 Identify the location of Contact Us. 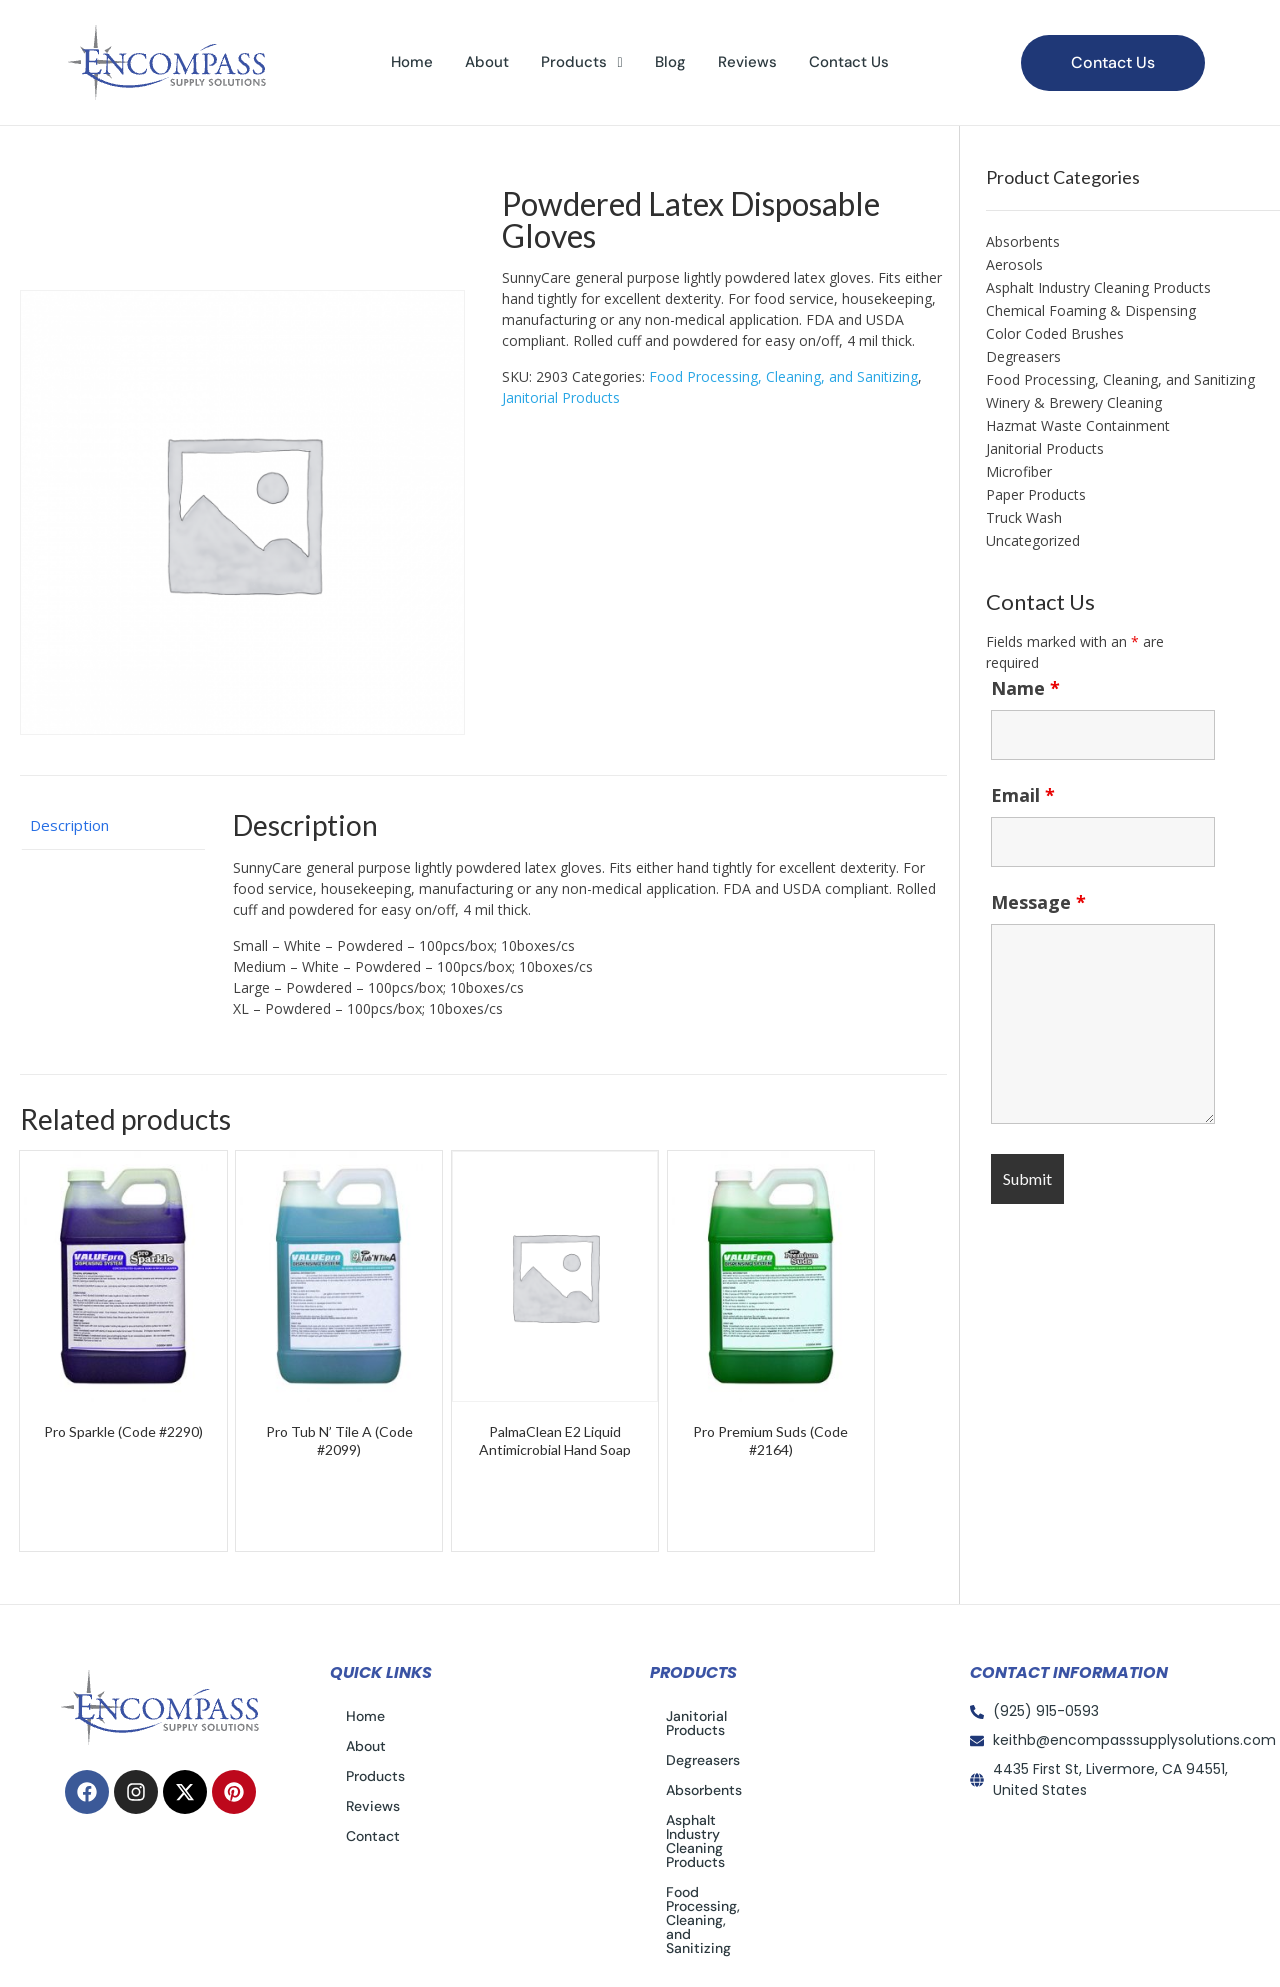
(849, 62).